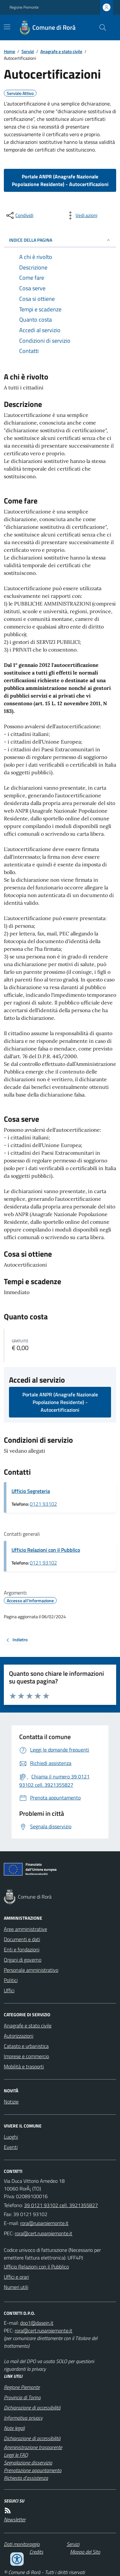 The image size is (120, 2576). I want to click on Leggi le FAQ, so click(16, 2455).